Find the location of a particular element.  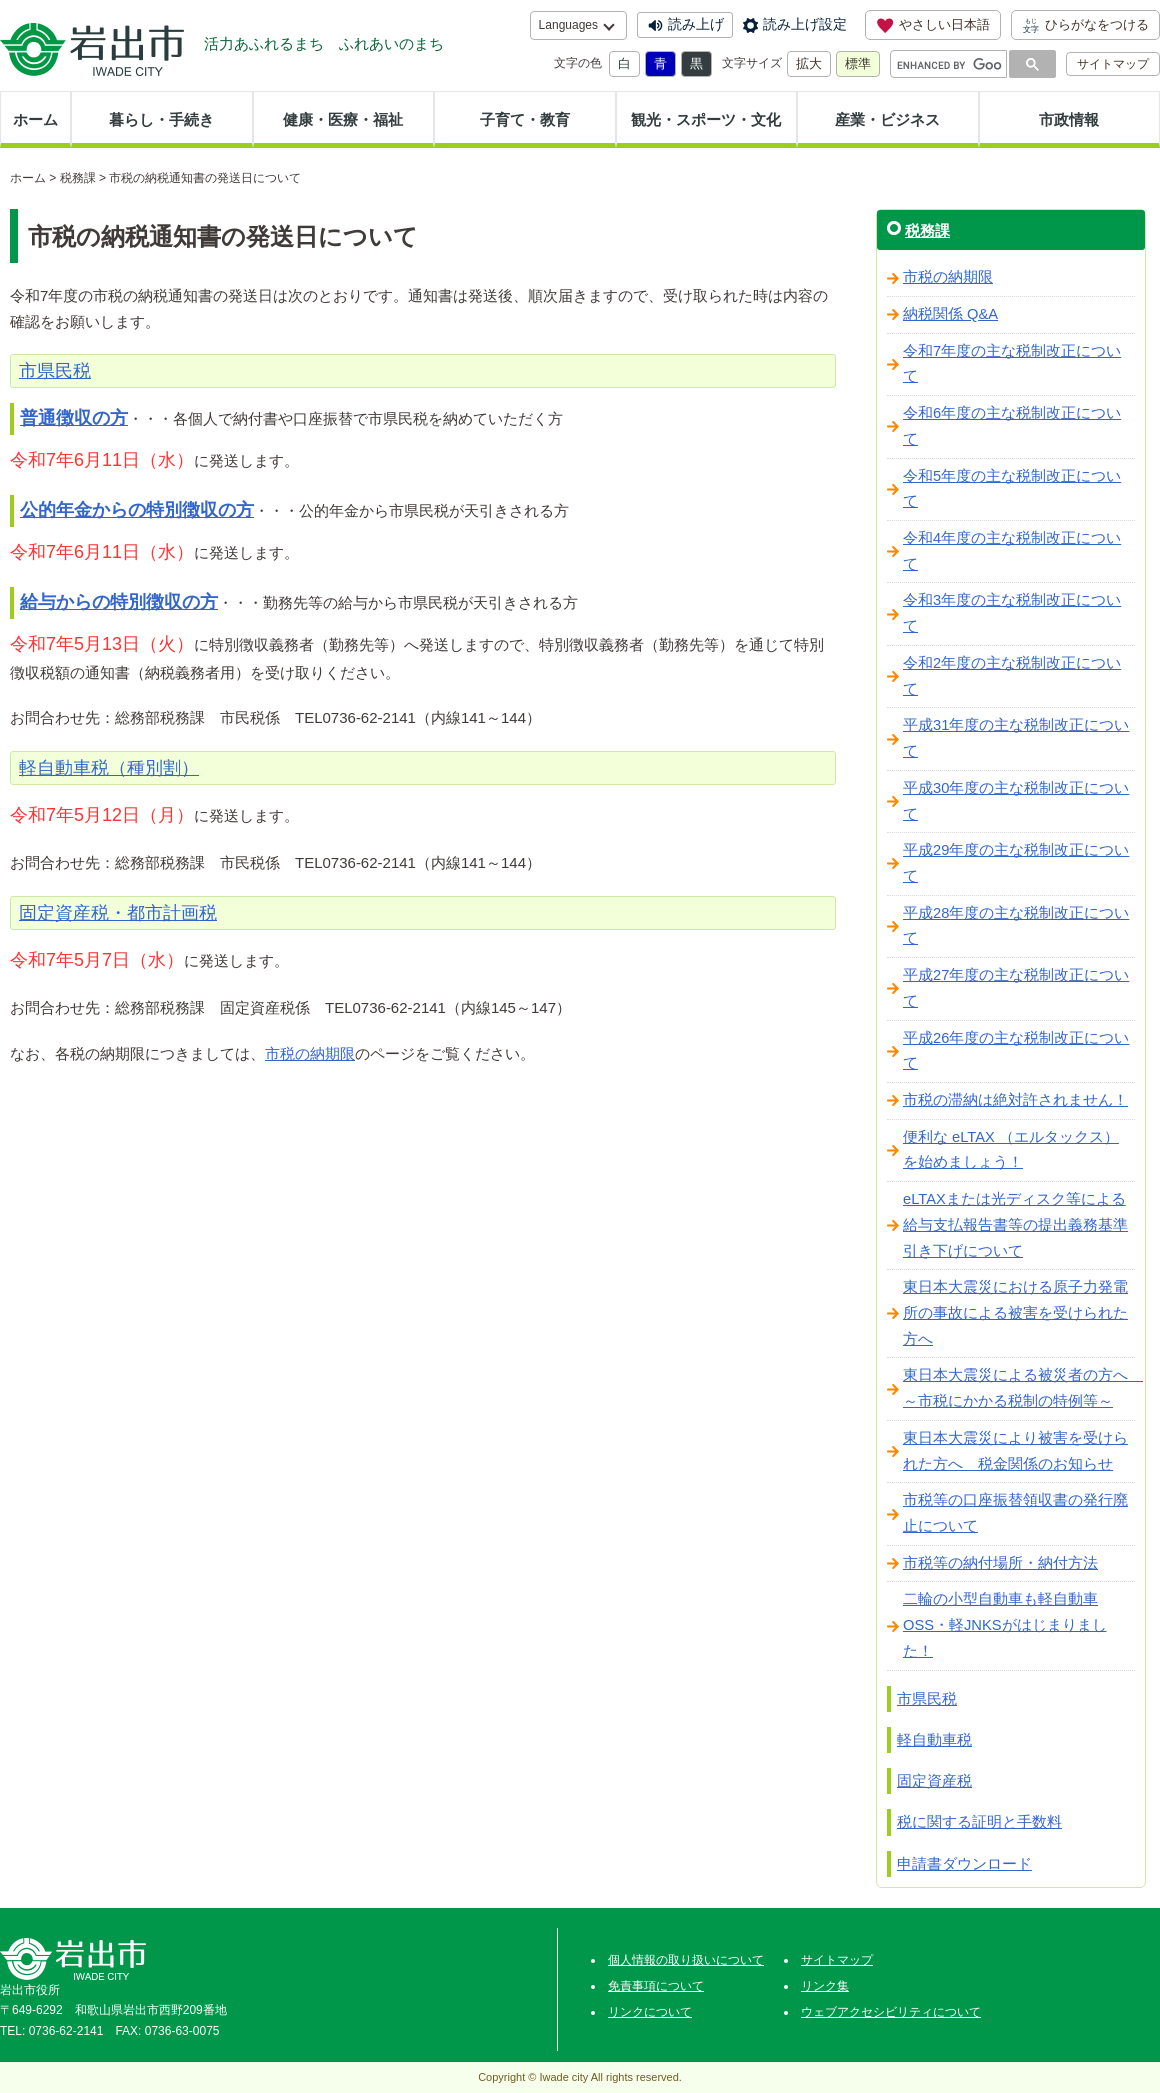

納税関係 Q&A is located at coordinates (950, 314).